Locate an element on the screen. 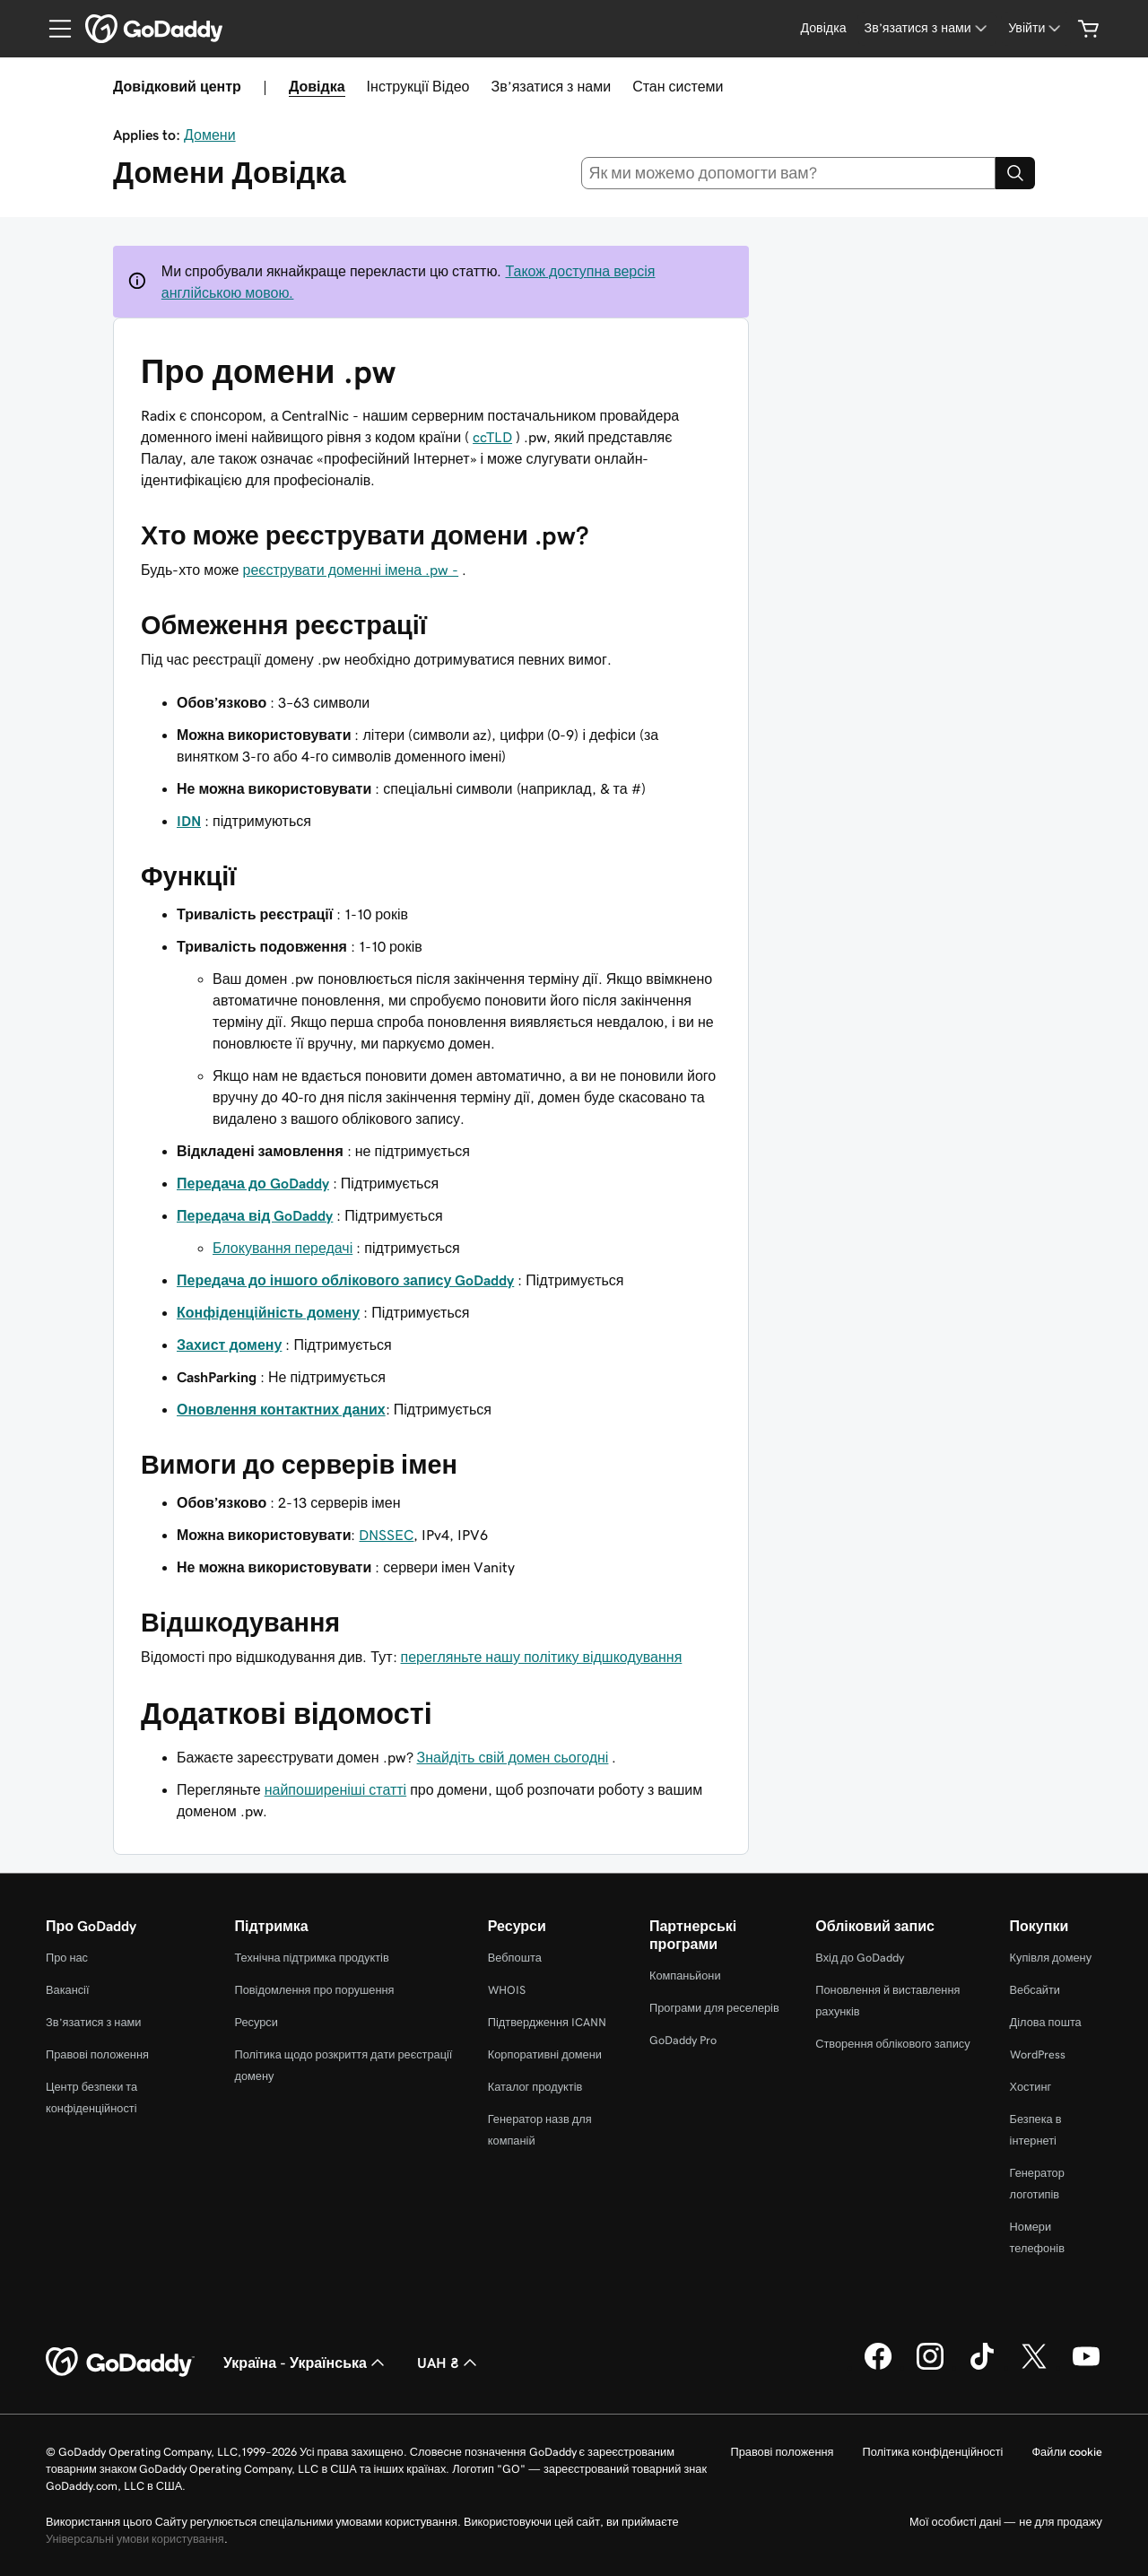 The width and height of the screenshot is (1148, 2576). Ресурси is located at coordinates (255, 2022).